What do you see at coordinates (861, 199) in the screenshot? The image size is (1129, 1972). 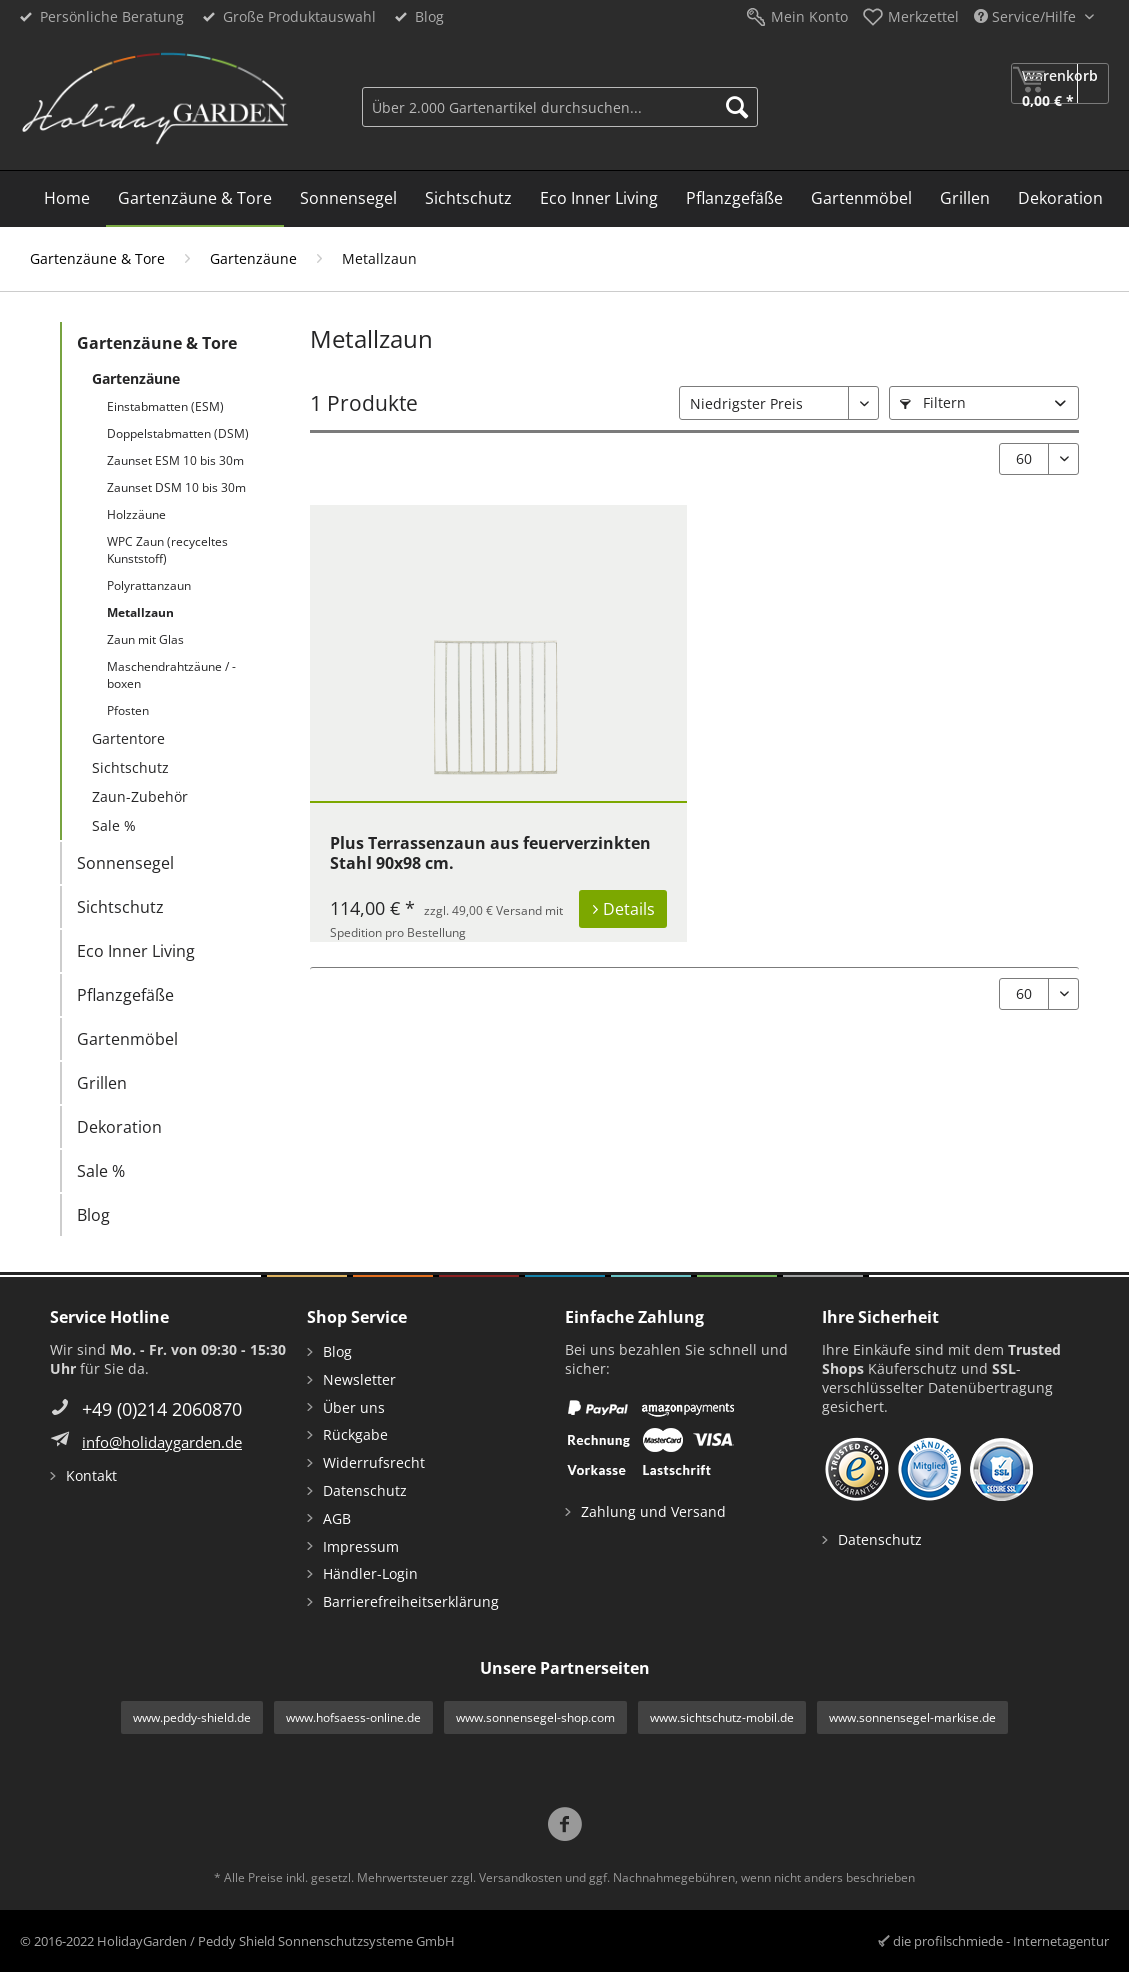 I see `[Gartenmöbel]` at bounding box center [861, 199].